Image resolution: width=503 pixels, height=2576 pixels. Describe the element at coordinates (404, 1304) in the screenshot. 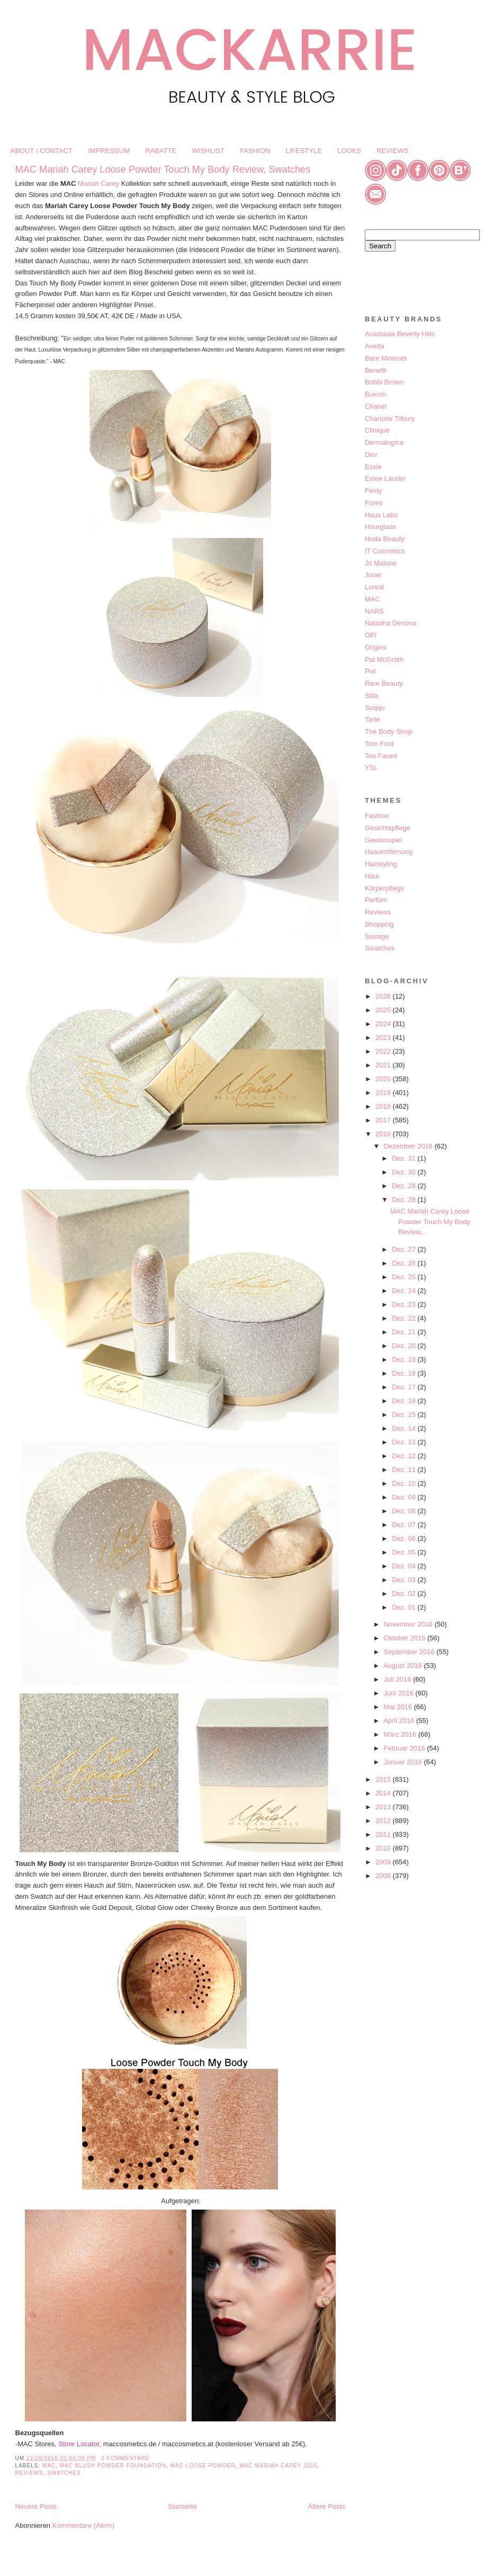

I see `Dez. 23` at that location.